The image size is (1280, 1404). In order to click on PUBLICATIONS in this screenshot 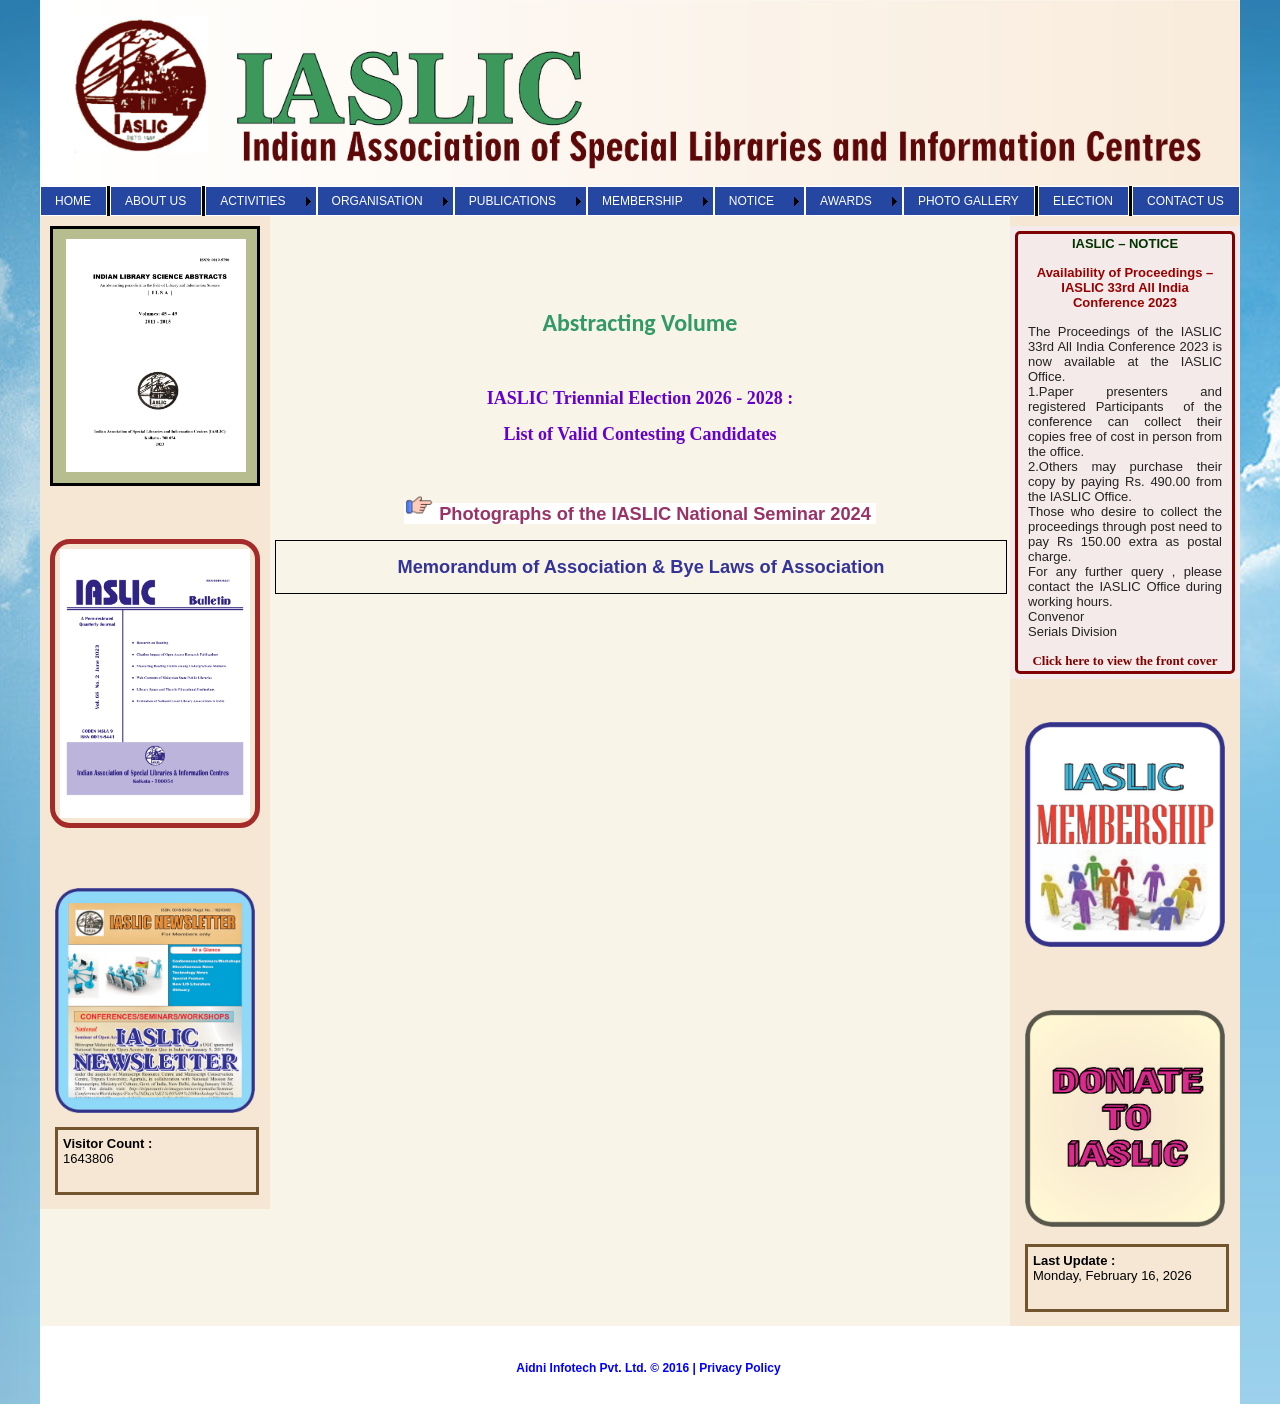, I will do `click(512, 201)`.